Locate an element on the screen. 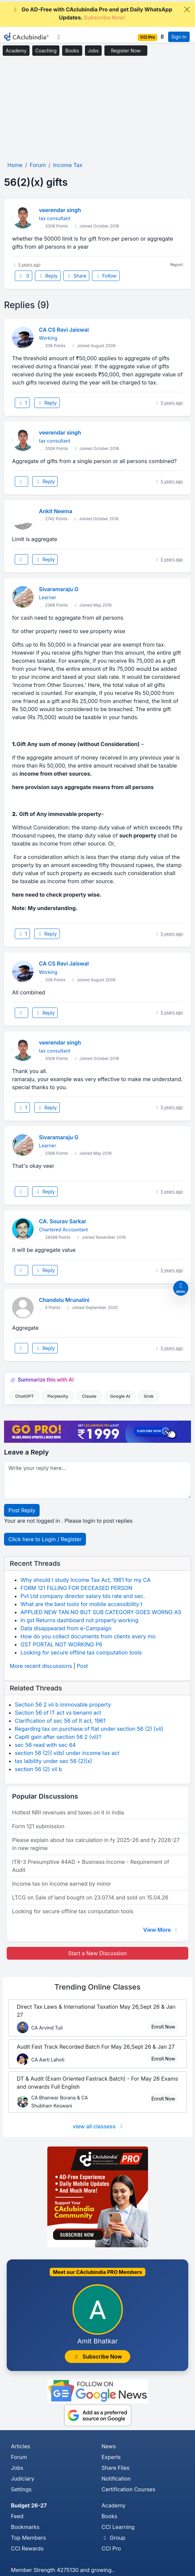 This screenshot has height=2576, width=195. Follow is located at coordinates (105, 276).